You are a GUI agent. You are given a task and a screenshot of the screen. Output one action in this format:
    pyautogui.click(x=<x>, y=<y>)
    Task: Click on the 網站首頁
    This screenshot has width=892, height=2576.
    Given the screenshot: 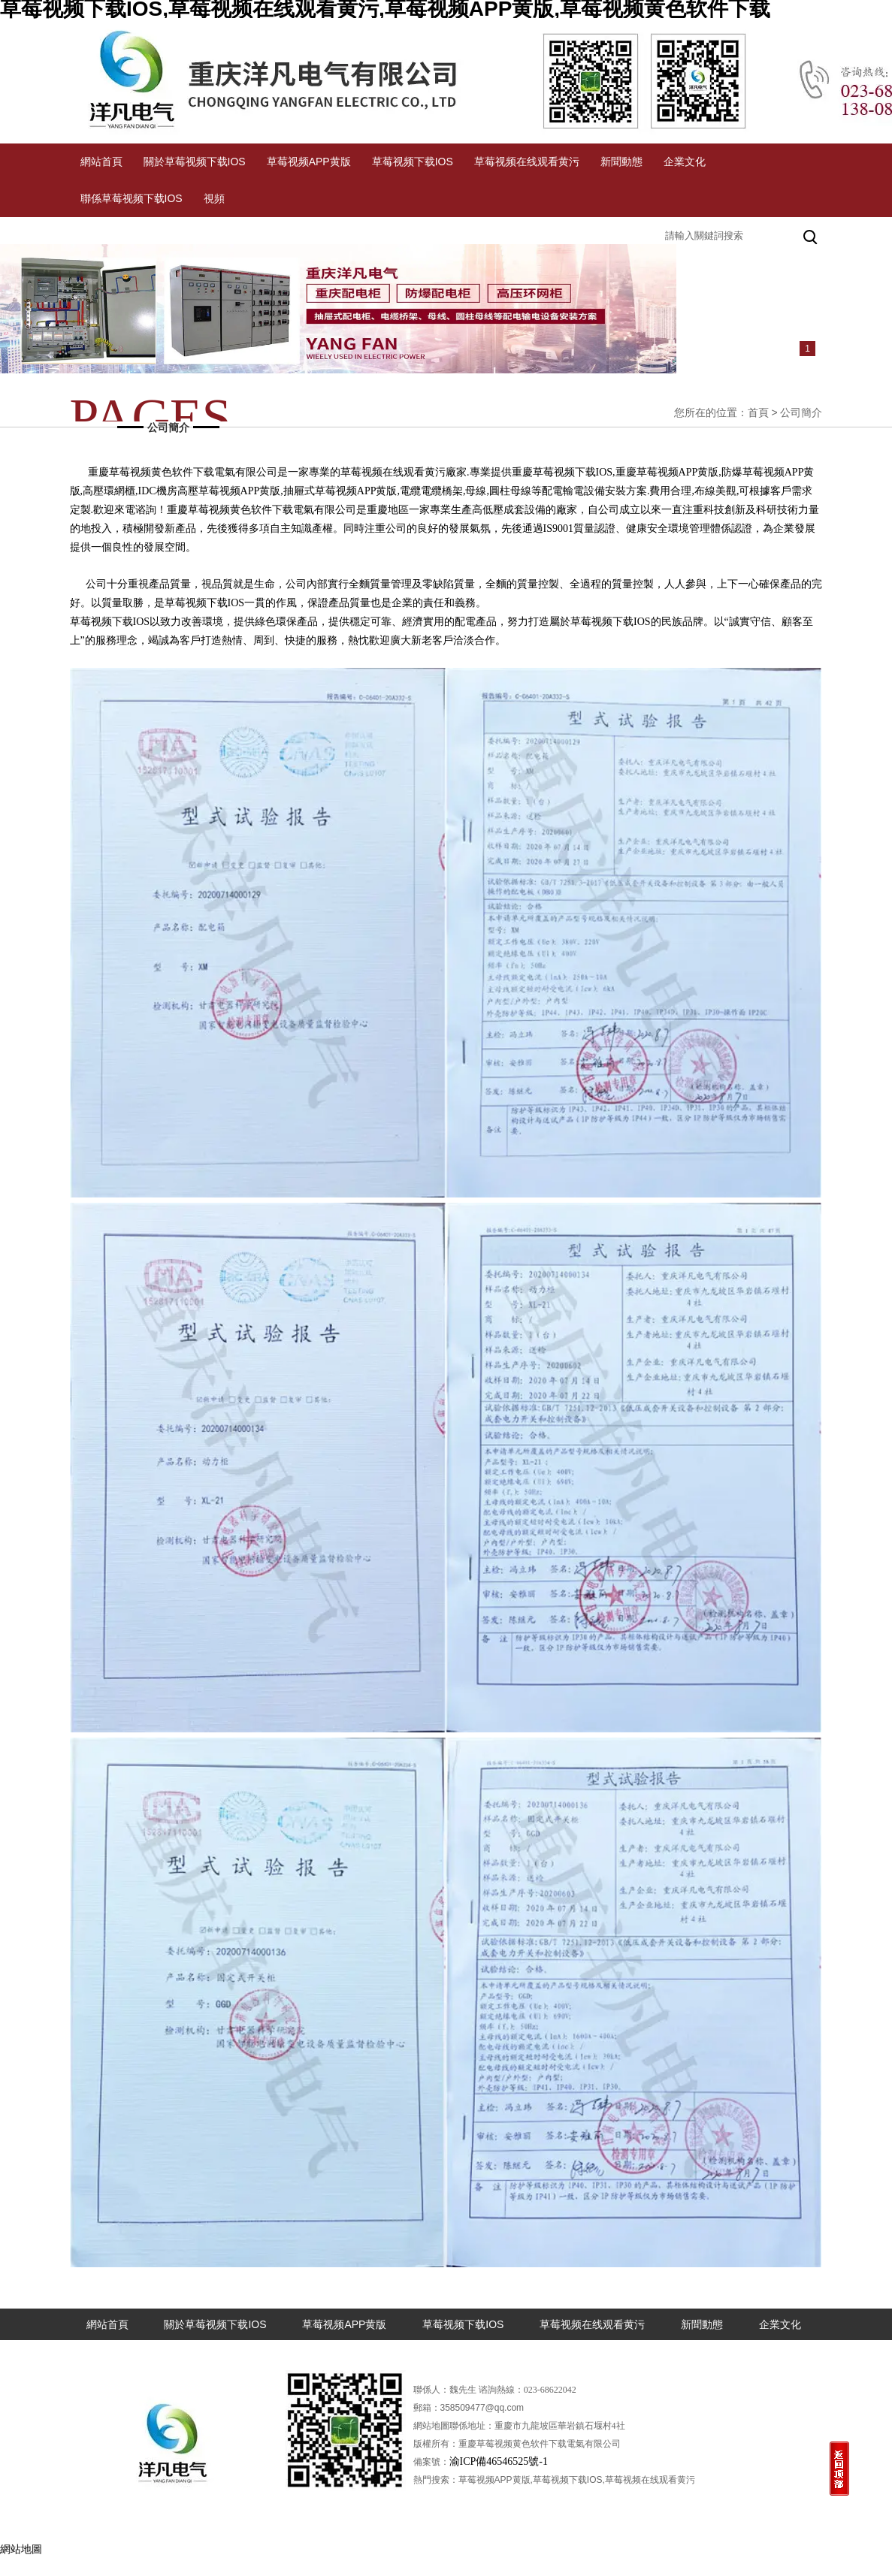 What is the action you would take?
    pyautogui.click(x=101, y=162)
    